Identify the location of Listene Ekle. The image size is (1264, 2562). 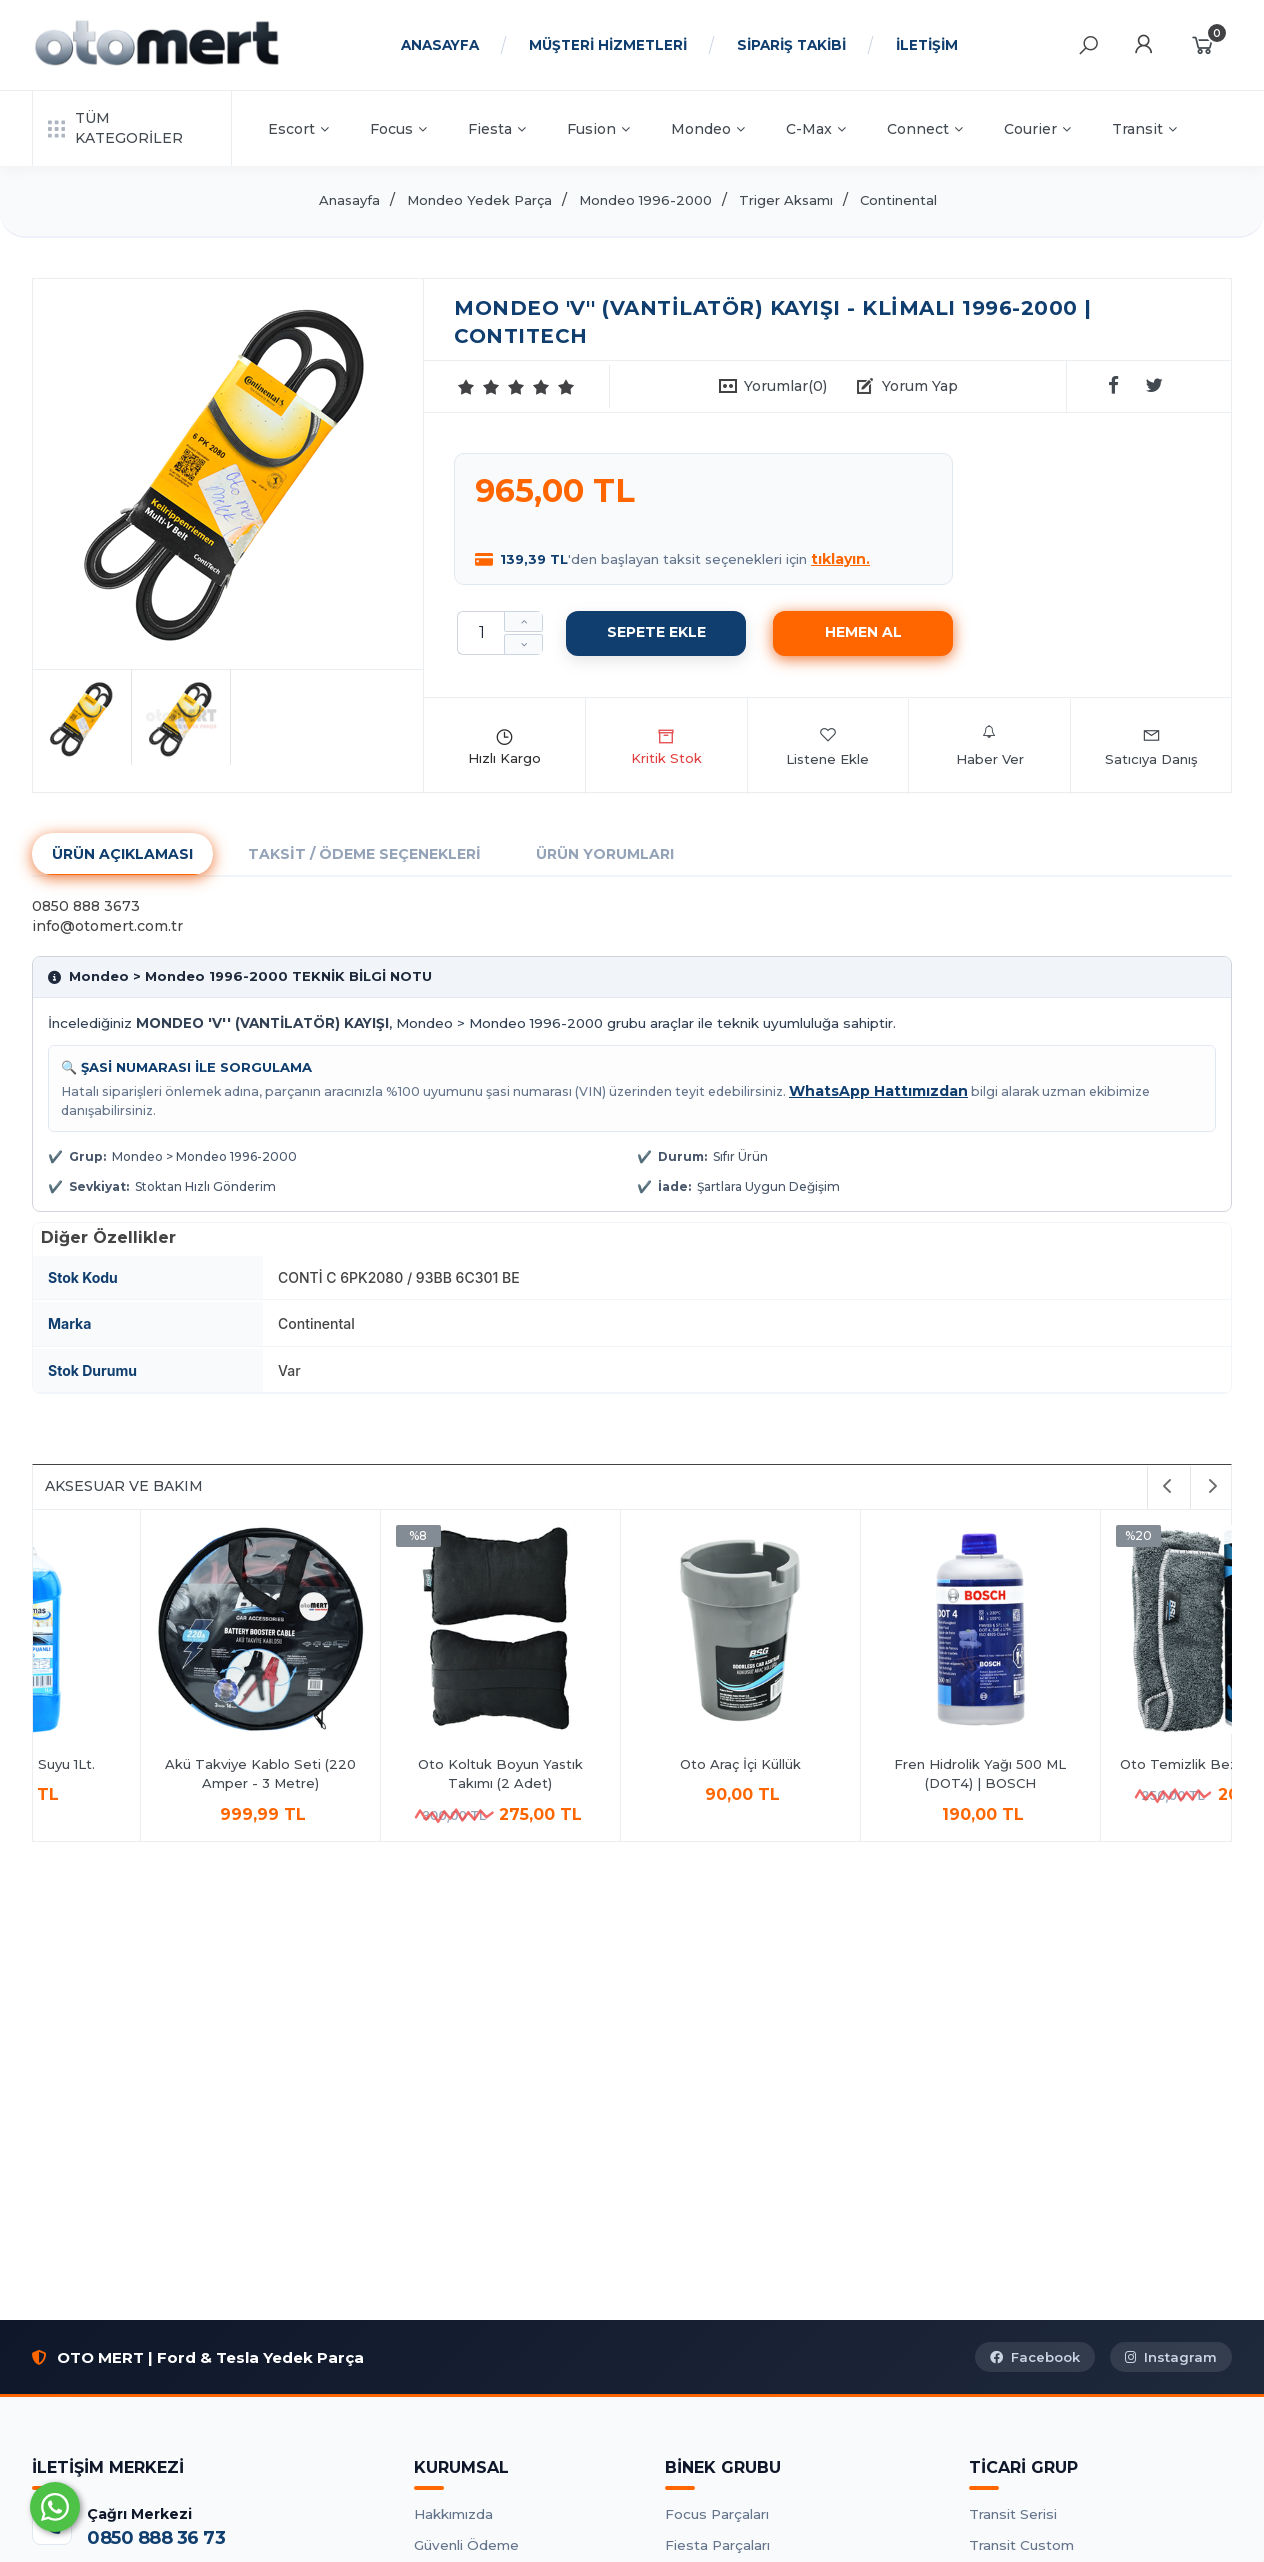
(827, 746).